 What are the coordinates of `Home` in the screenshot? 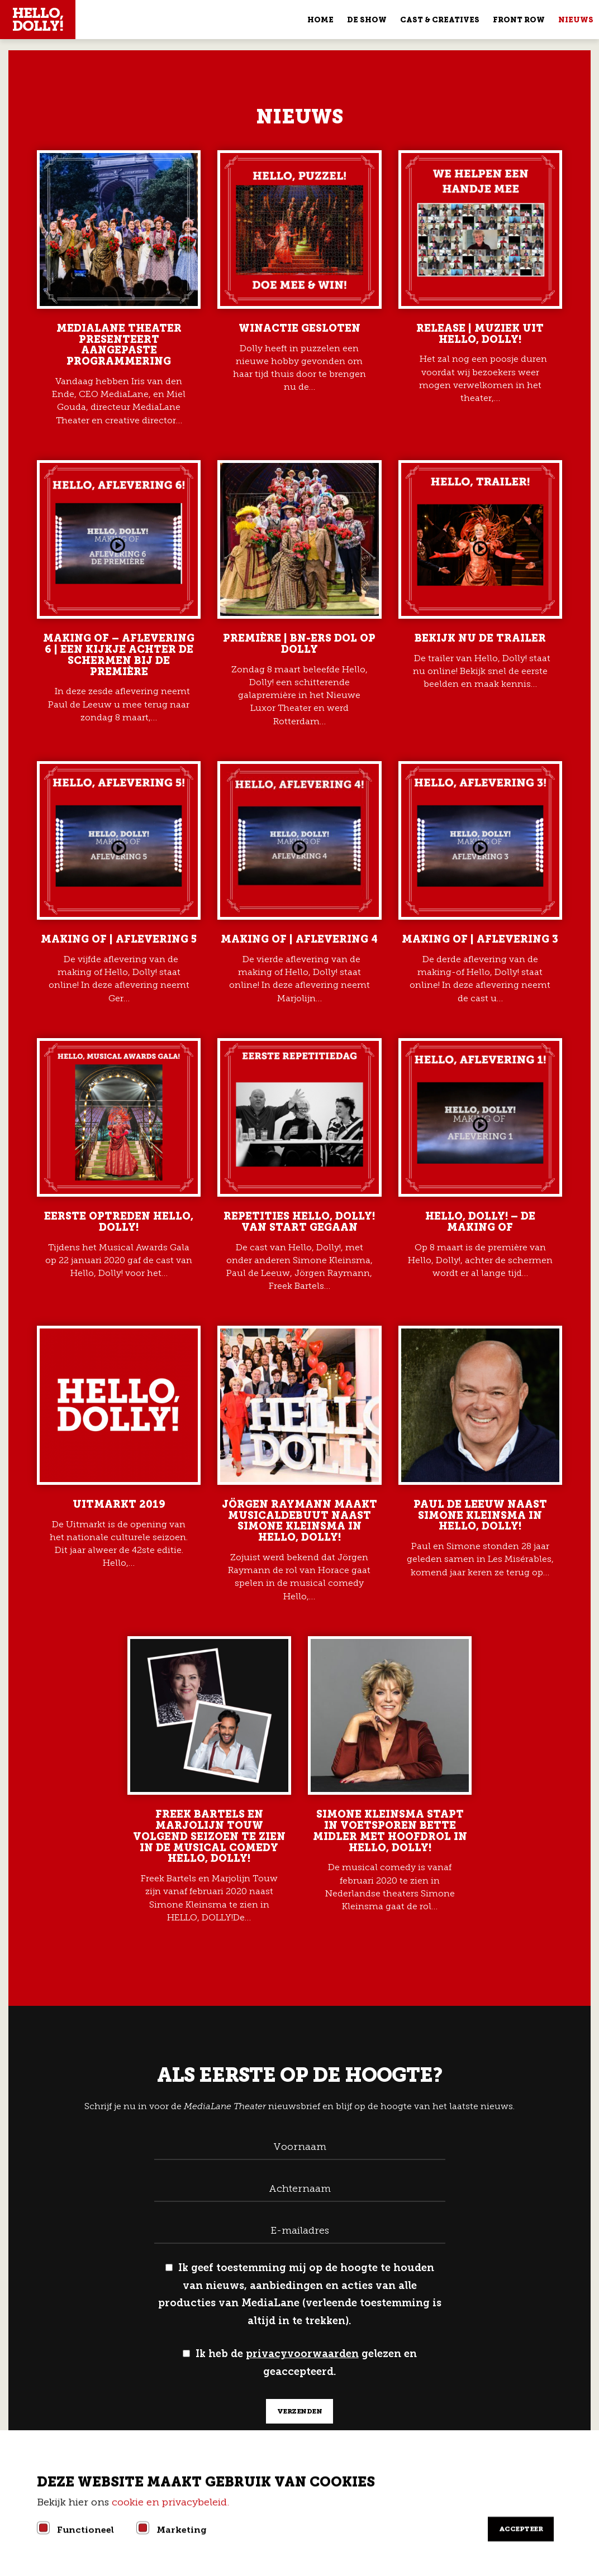 It's located at (320, 20).